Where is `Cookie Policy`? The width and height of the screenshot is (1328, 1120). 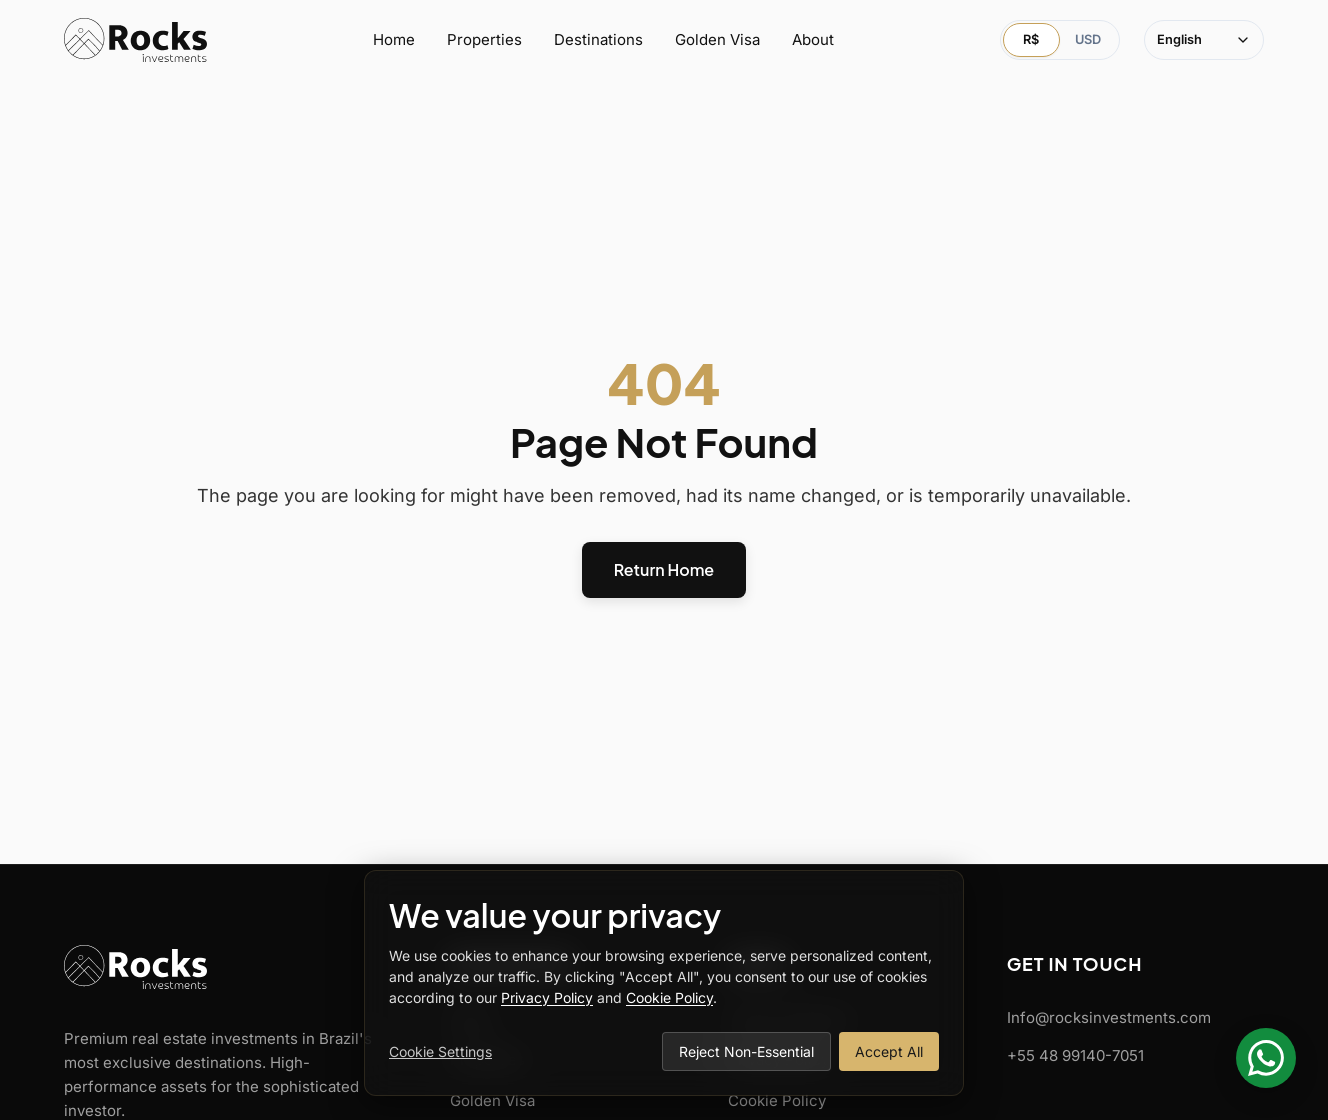
Cookie Policy is located at coordinates (777, 1100).